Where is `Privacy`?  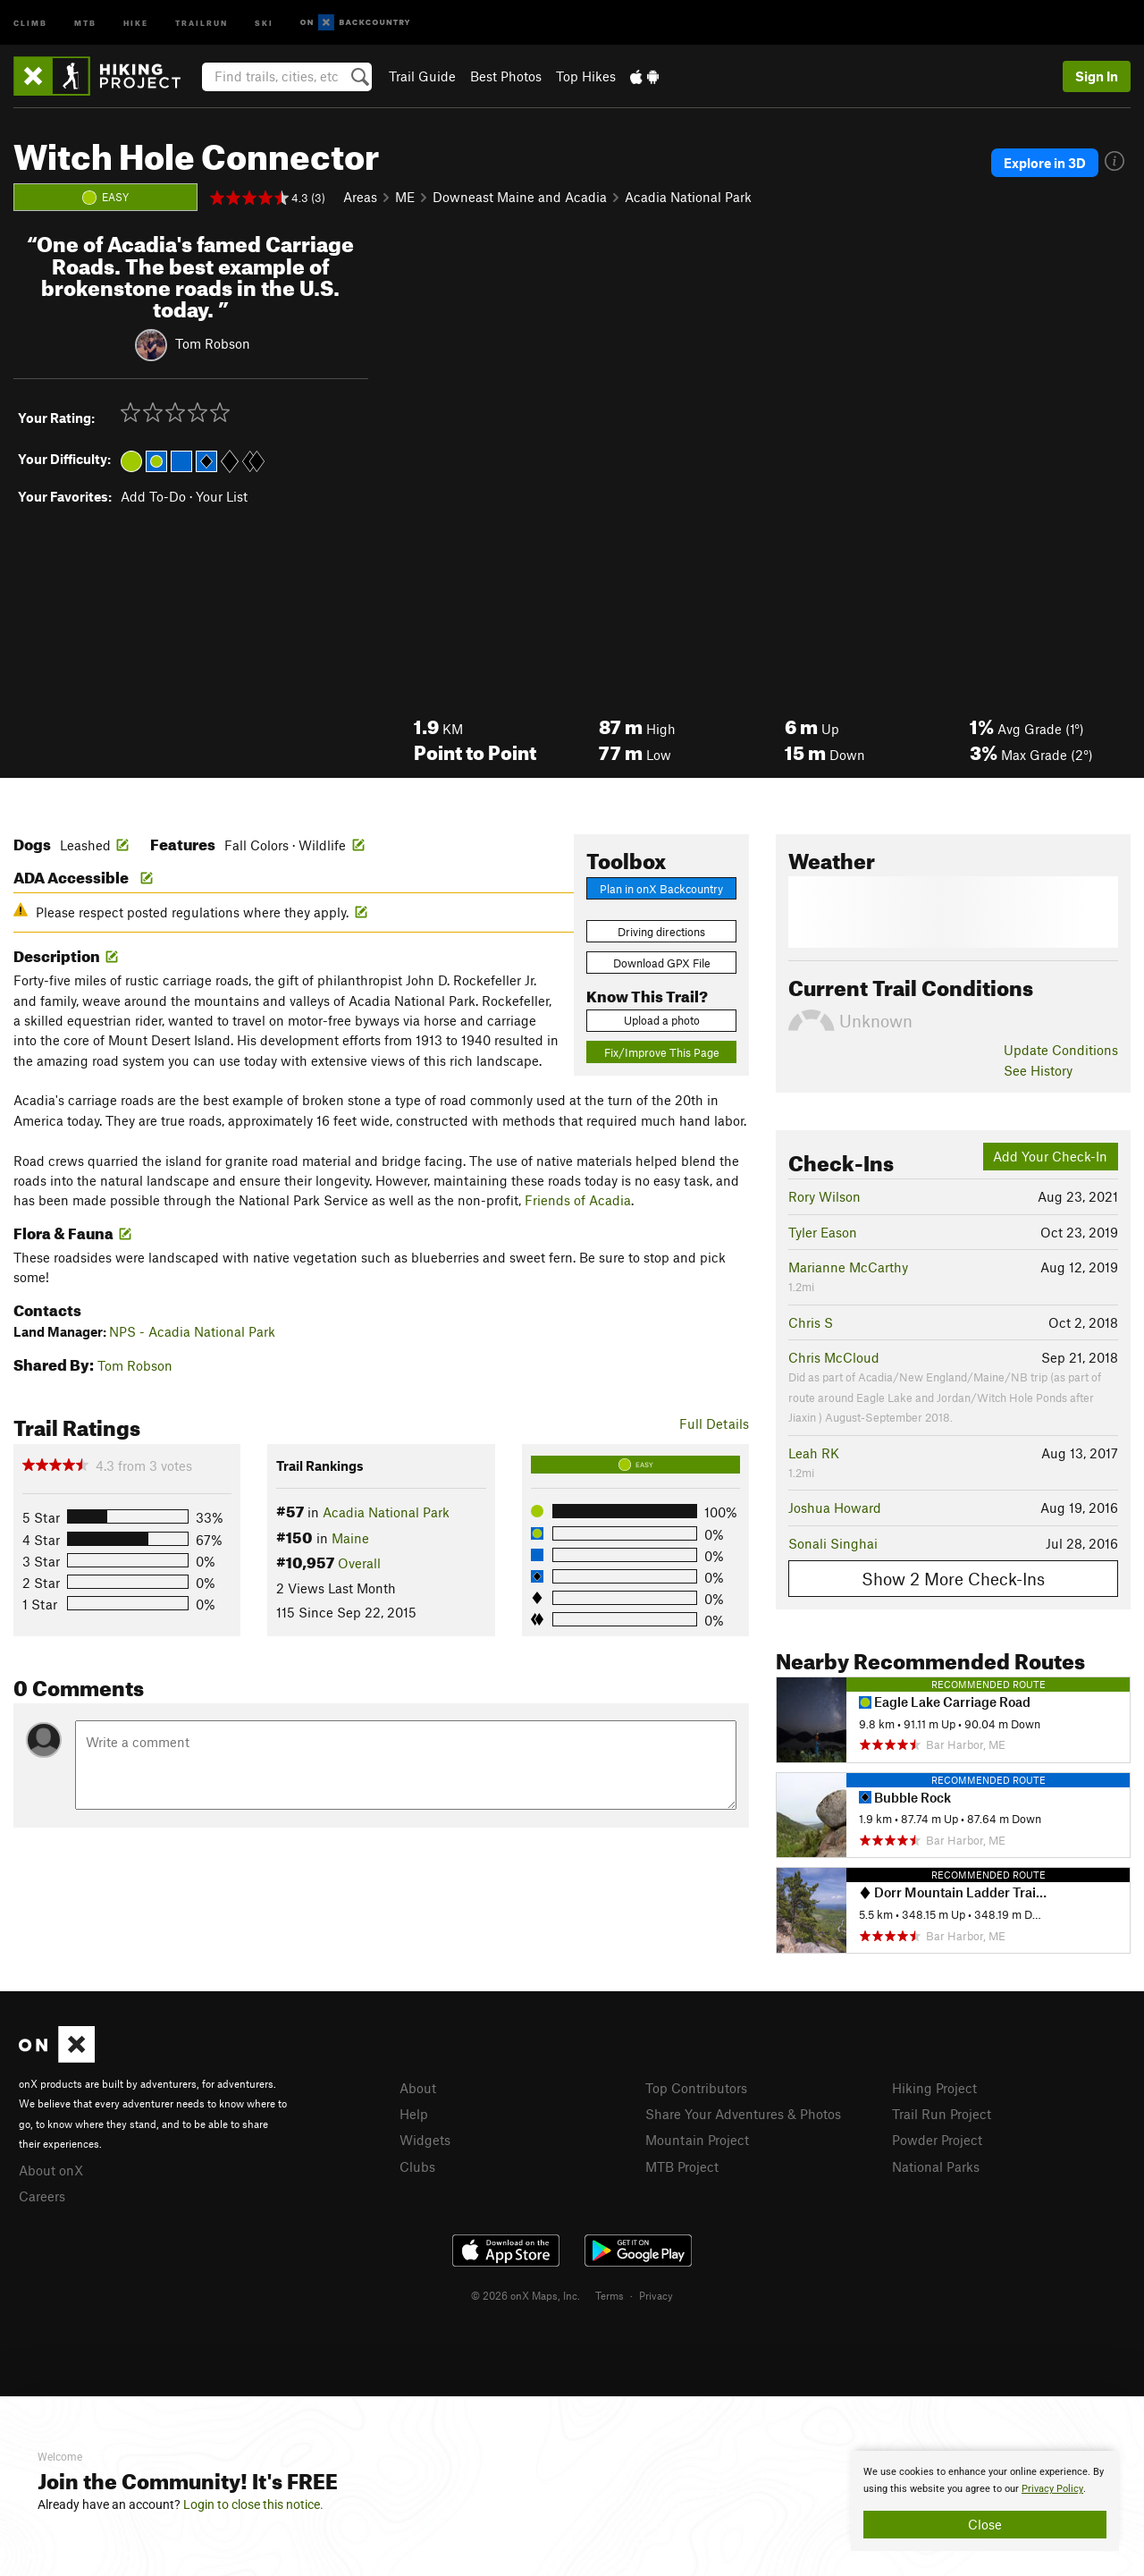
Privacy is located at coordinates (656, 2295).